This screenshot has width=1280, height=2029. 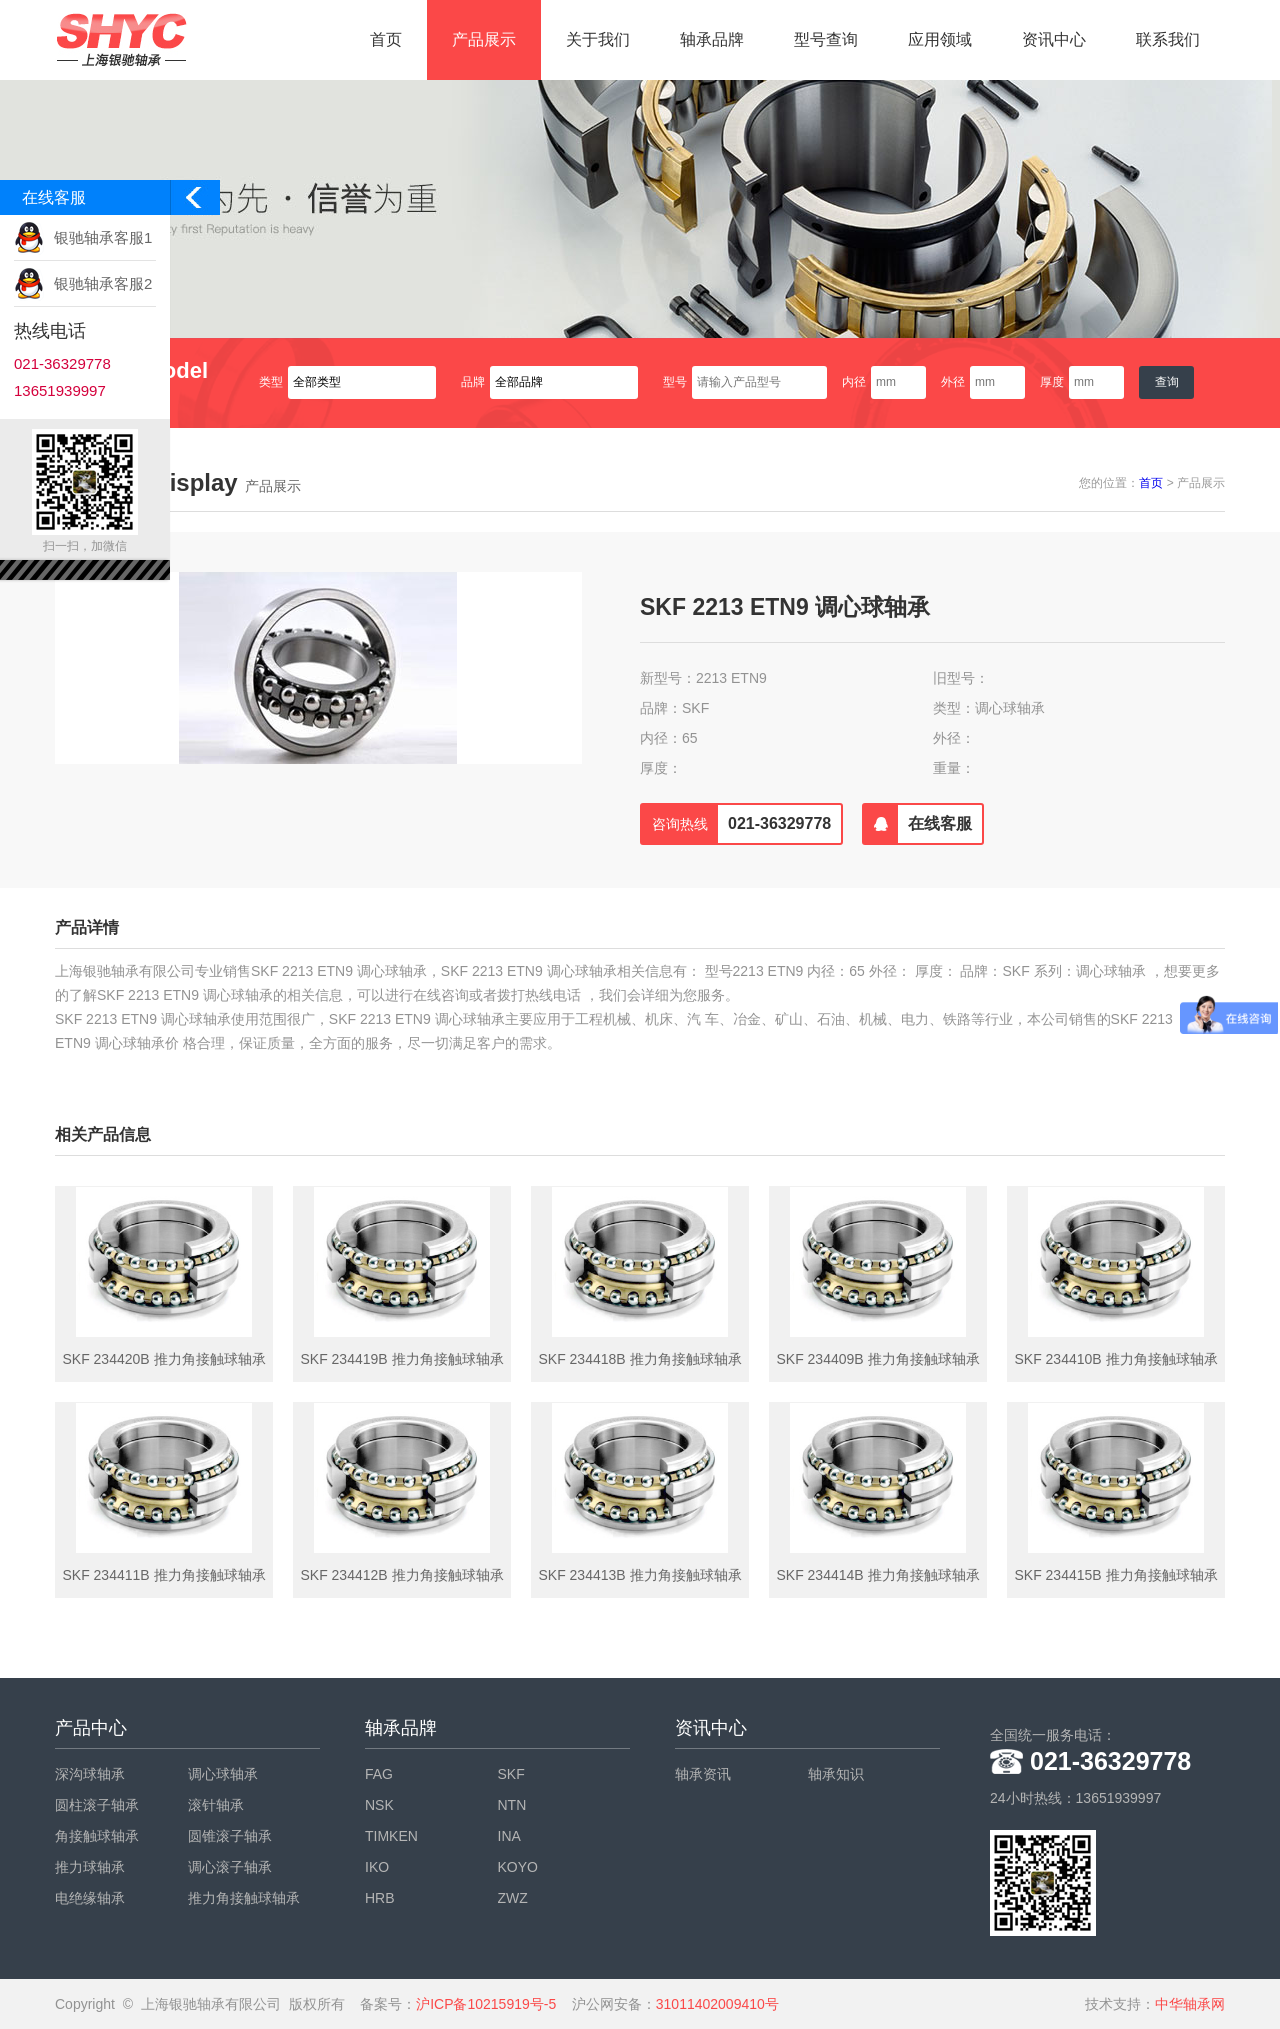 I want to click on 型号查询, so click(x=826, y=39).